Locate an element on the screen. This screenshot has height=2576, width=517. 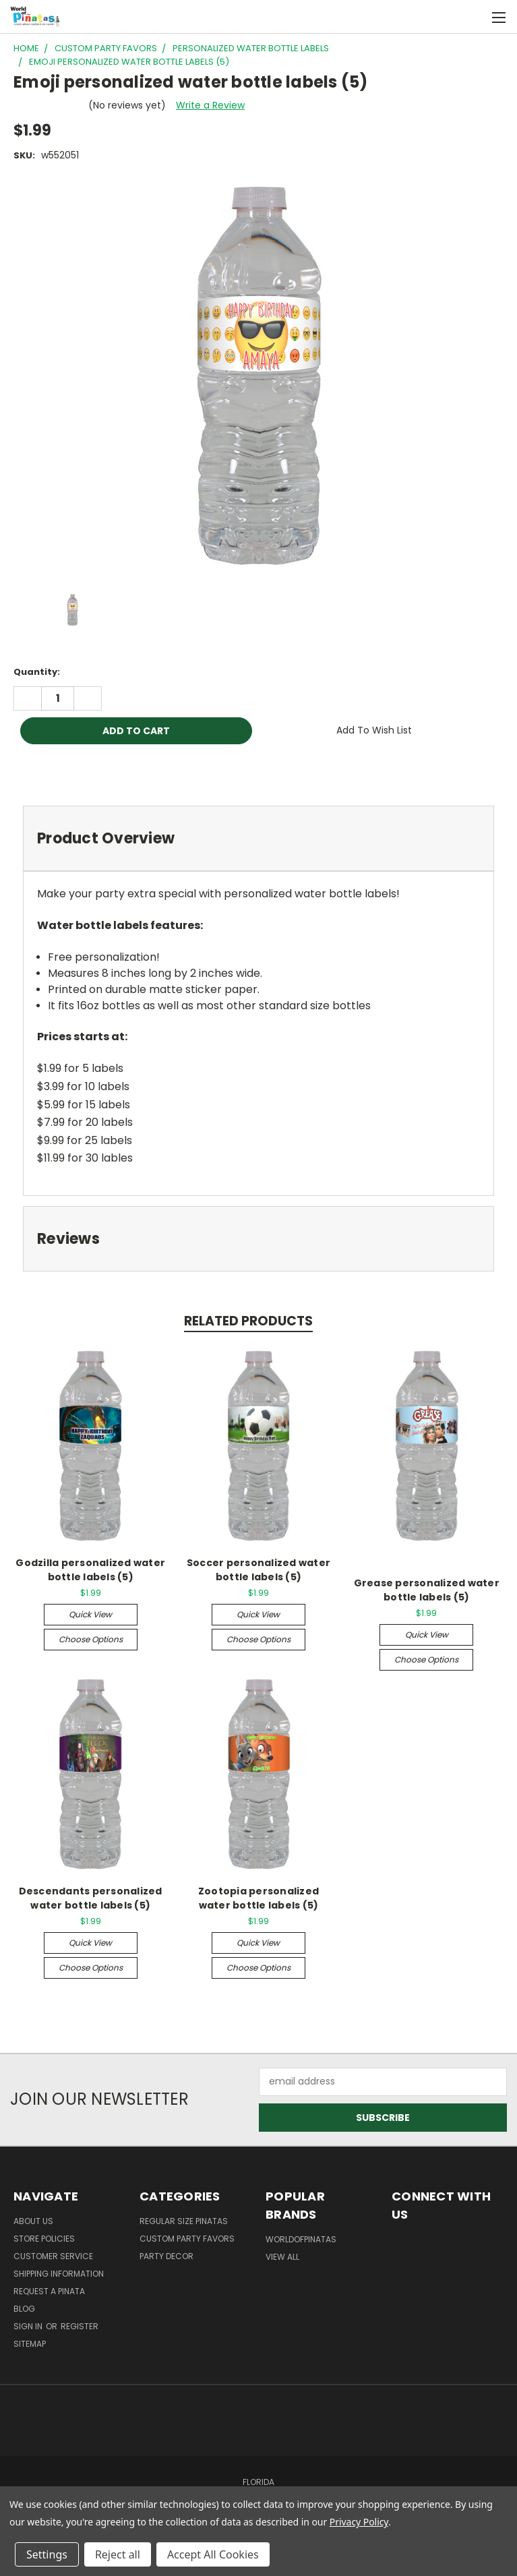
Godzilla personalized water bottle labels (5) is located at coordinates (90, 1570).